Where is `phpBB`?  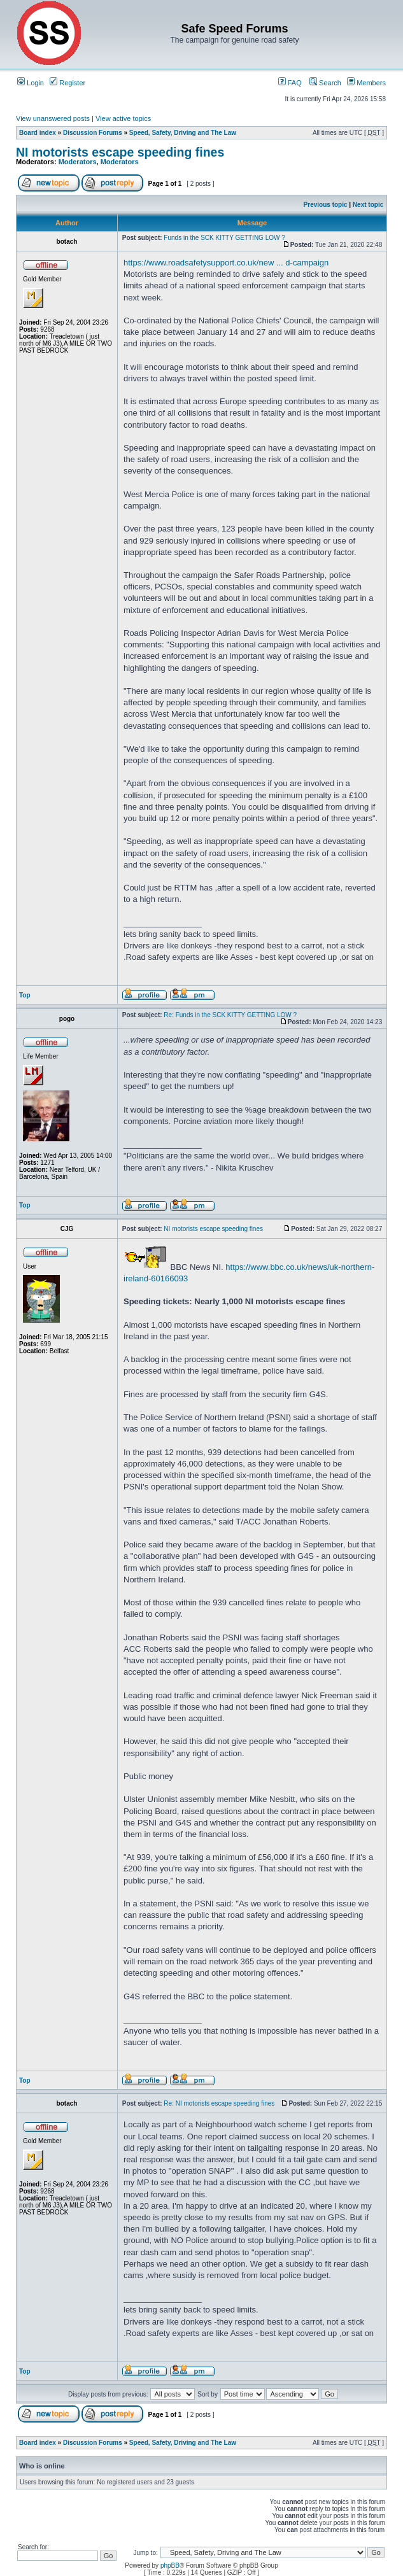 phpBB is located at coordinates (170, 2565).